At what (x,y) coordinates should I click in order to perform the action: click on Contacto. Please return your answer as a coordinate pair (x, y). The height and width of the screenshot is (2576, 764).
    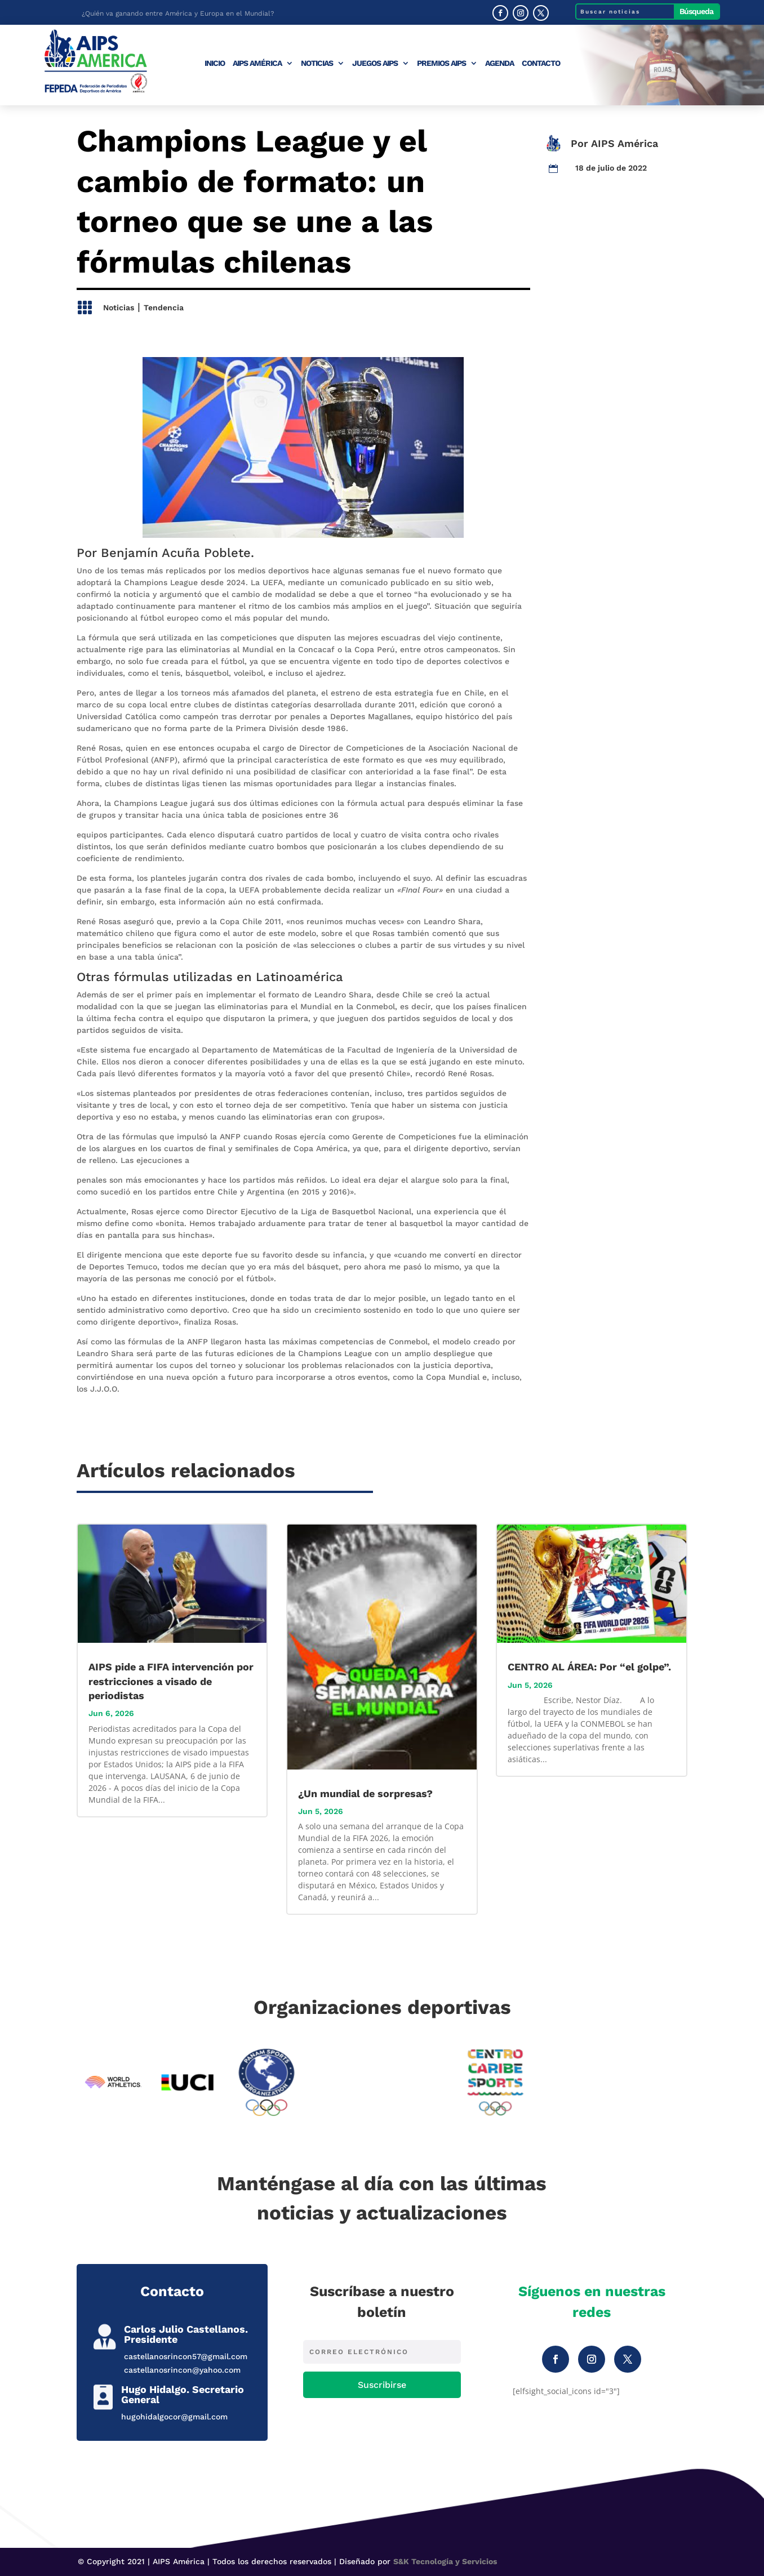
    Looking at the image, I should click on (541, 63).